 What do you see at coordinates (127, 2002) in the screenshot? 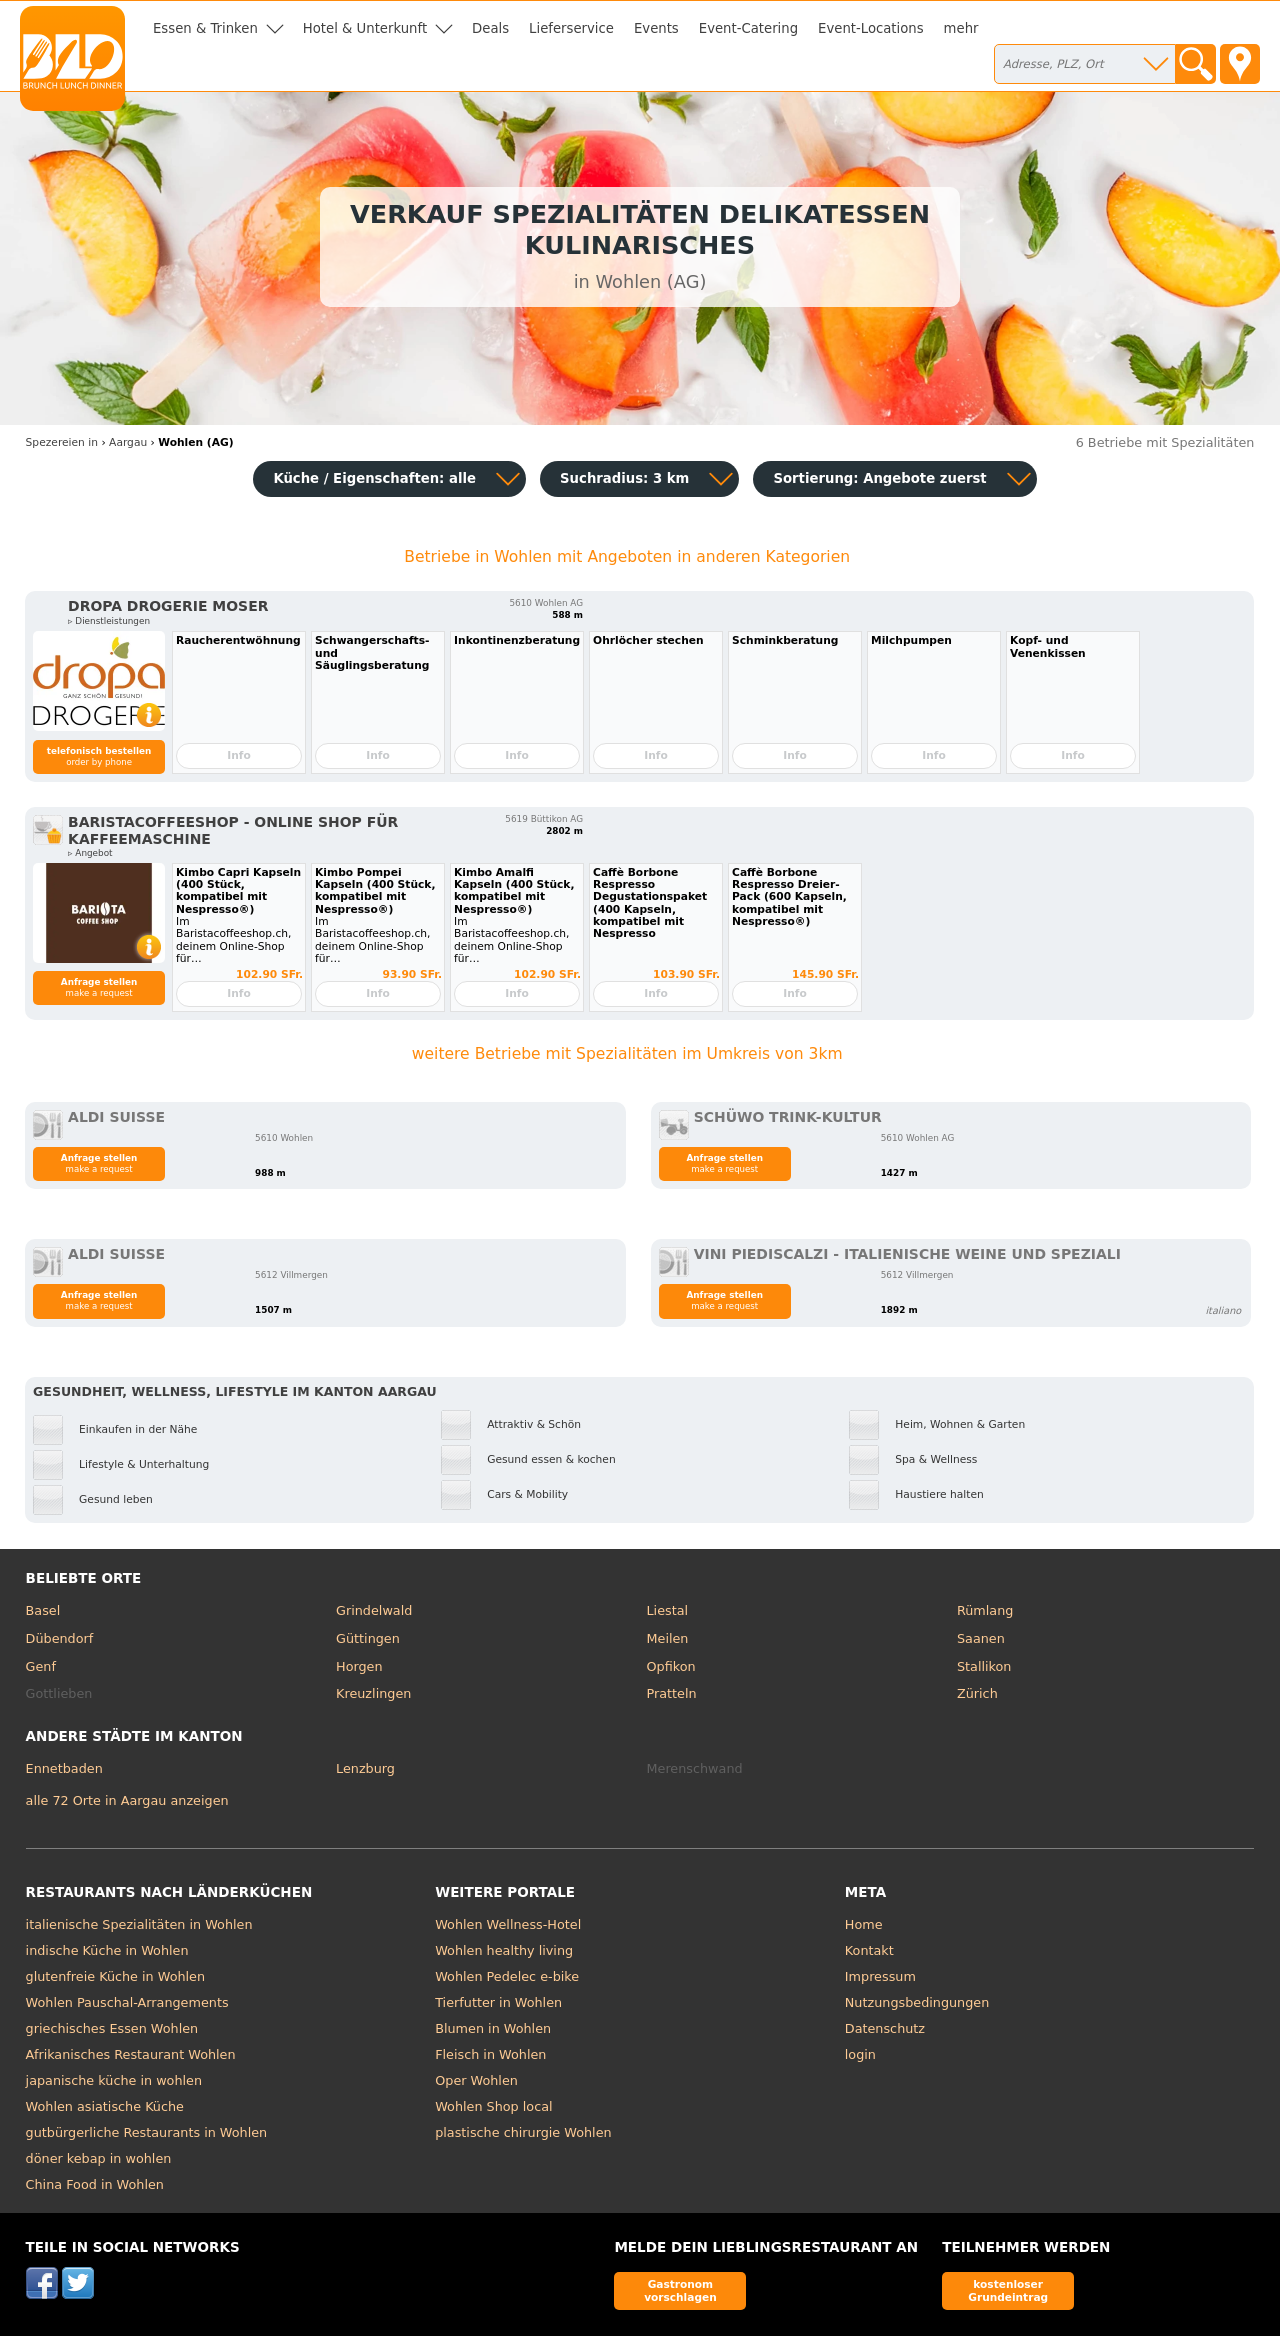
I see `Wohlen Pauschal-Arrangements` at bounding box center [127, 2002].